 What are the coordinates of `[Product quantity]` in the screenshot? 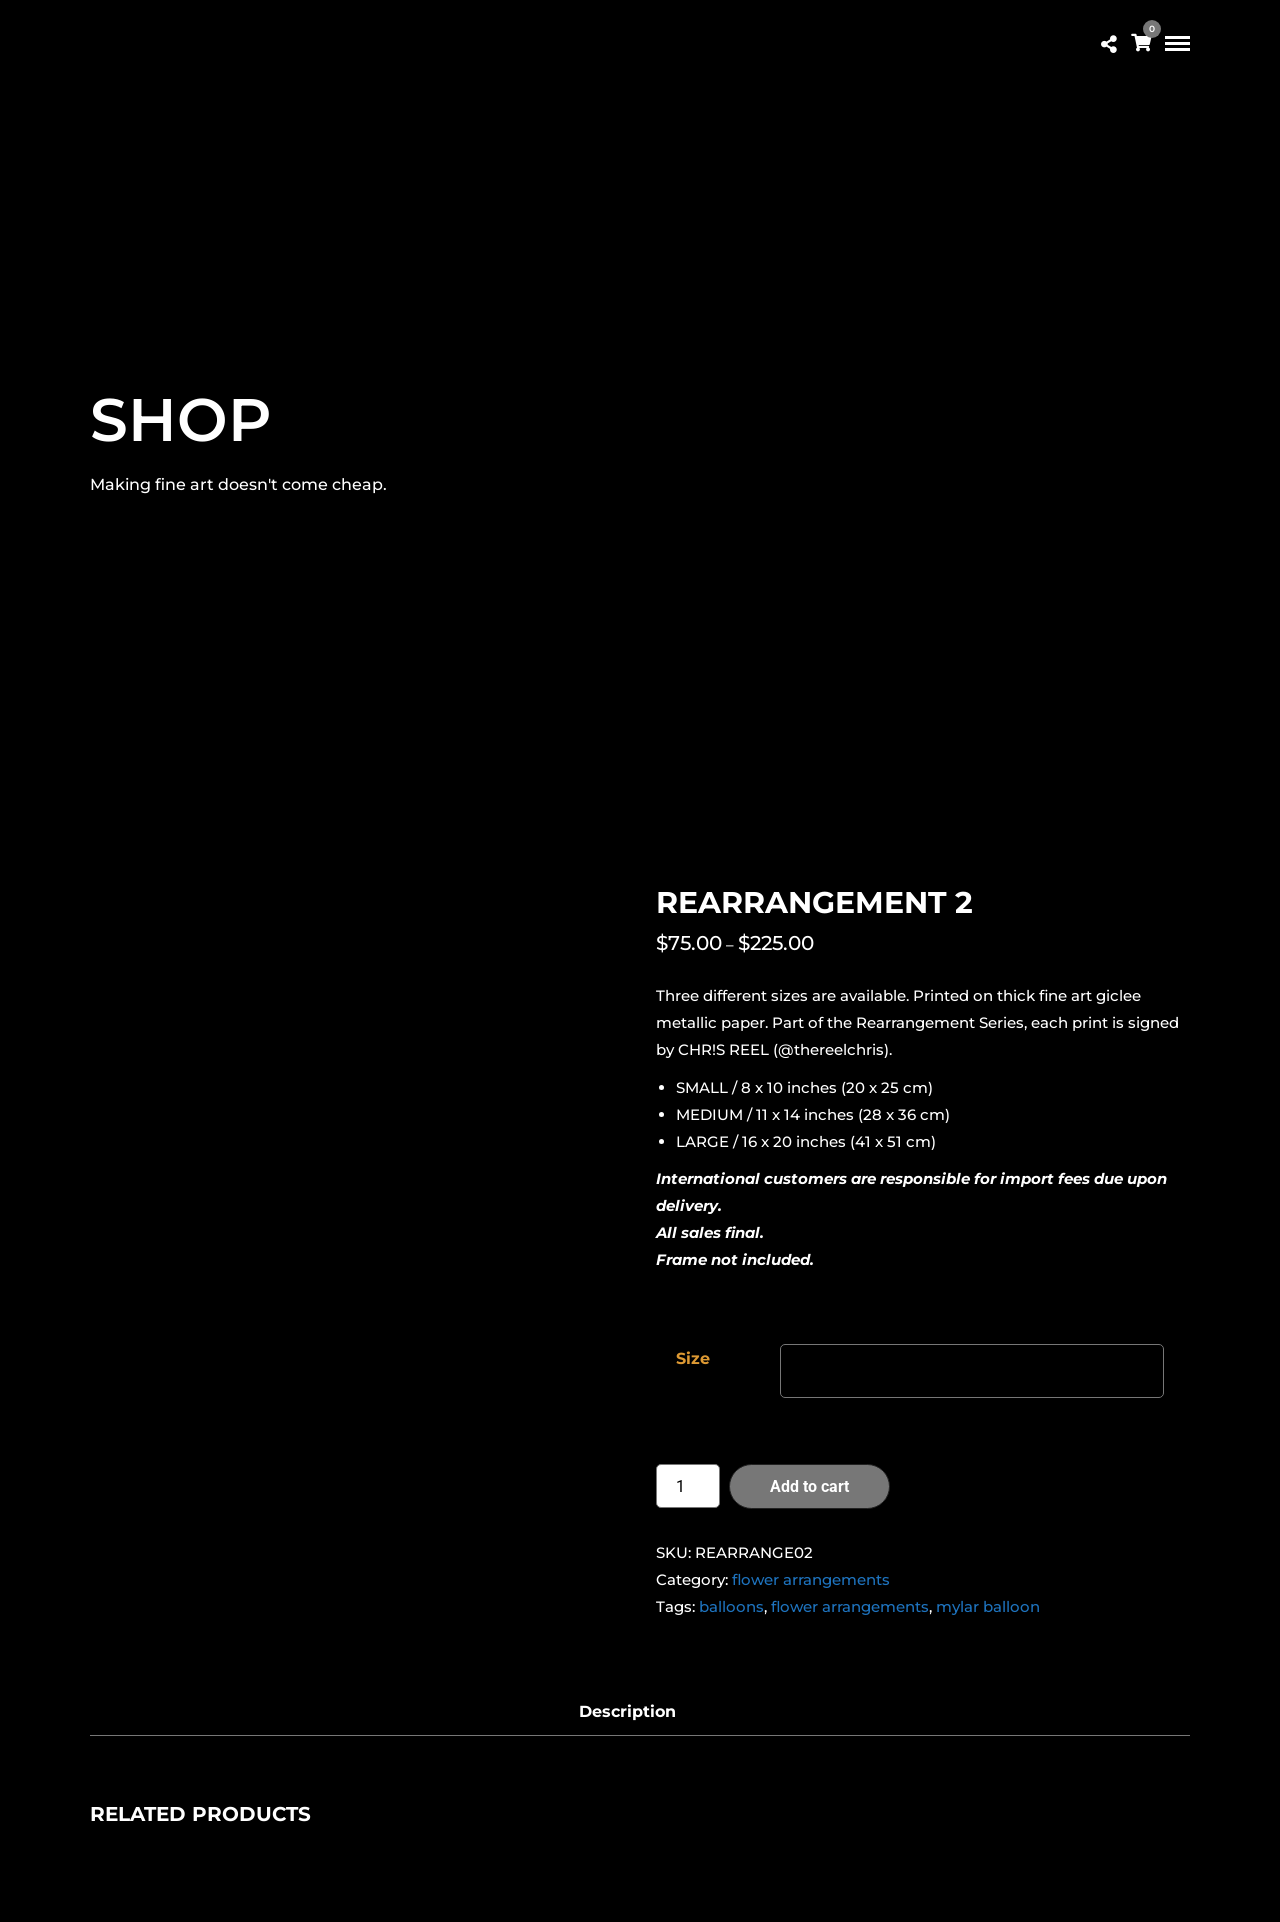 It's located at (688, 1486).